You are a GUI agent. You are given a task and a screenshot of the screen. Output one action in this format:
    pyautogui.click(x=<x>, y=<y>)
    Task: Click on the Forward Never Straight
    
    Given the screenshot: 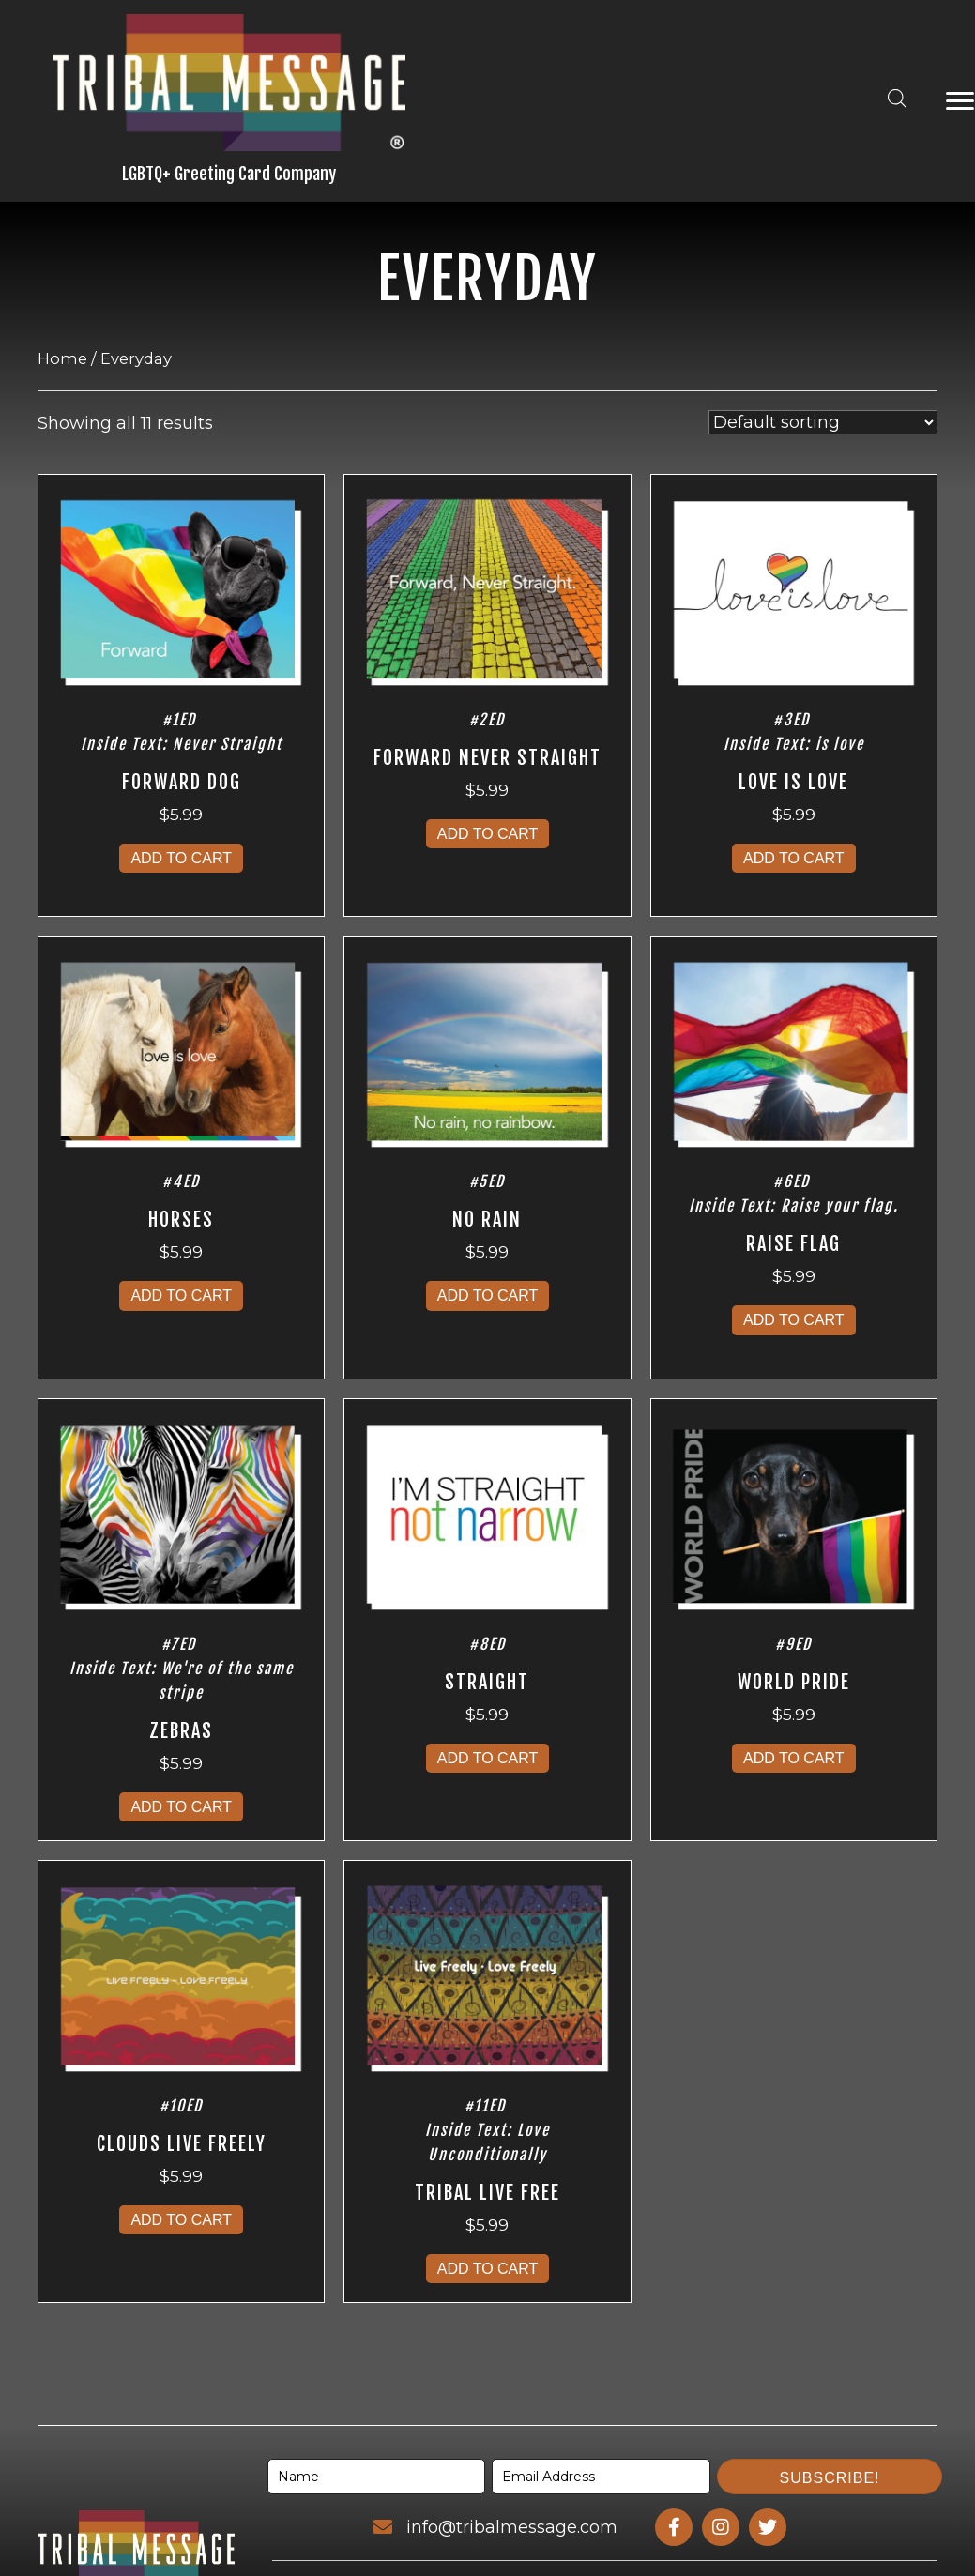 What is the action you would take?
    pyautogui.click(x=487, y=758)
    